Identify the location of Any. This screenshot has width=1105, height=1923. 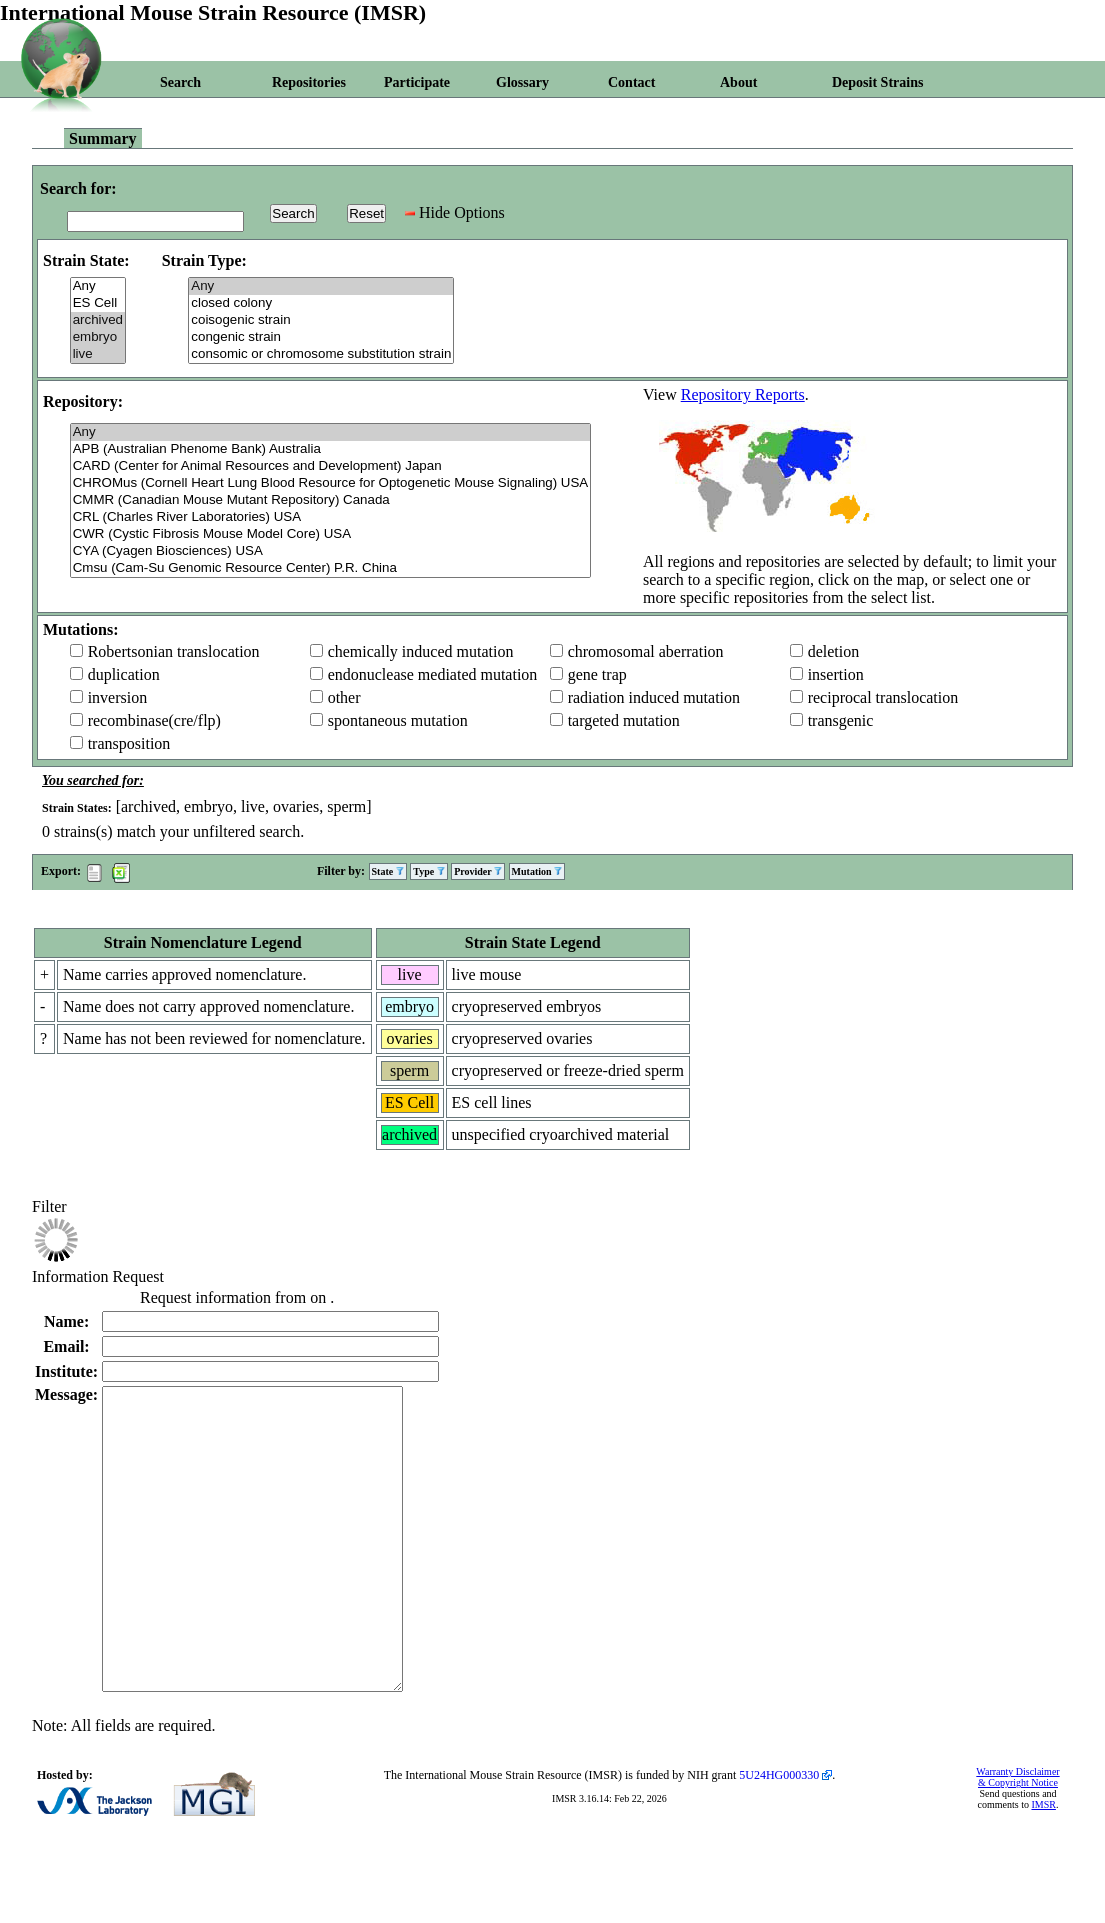
(98, 286).